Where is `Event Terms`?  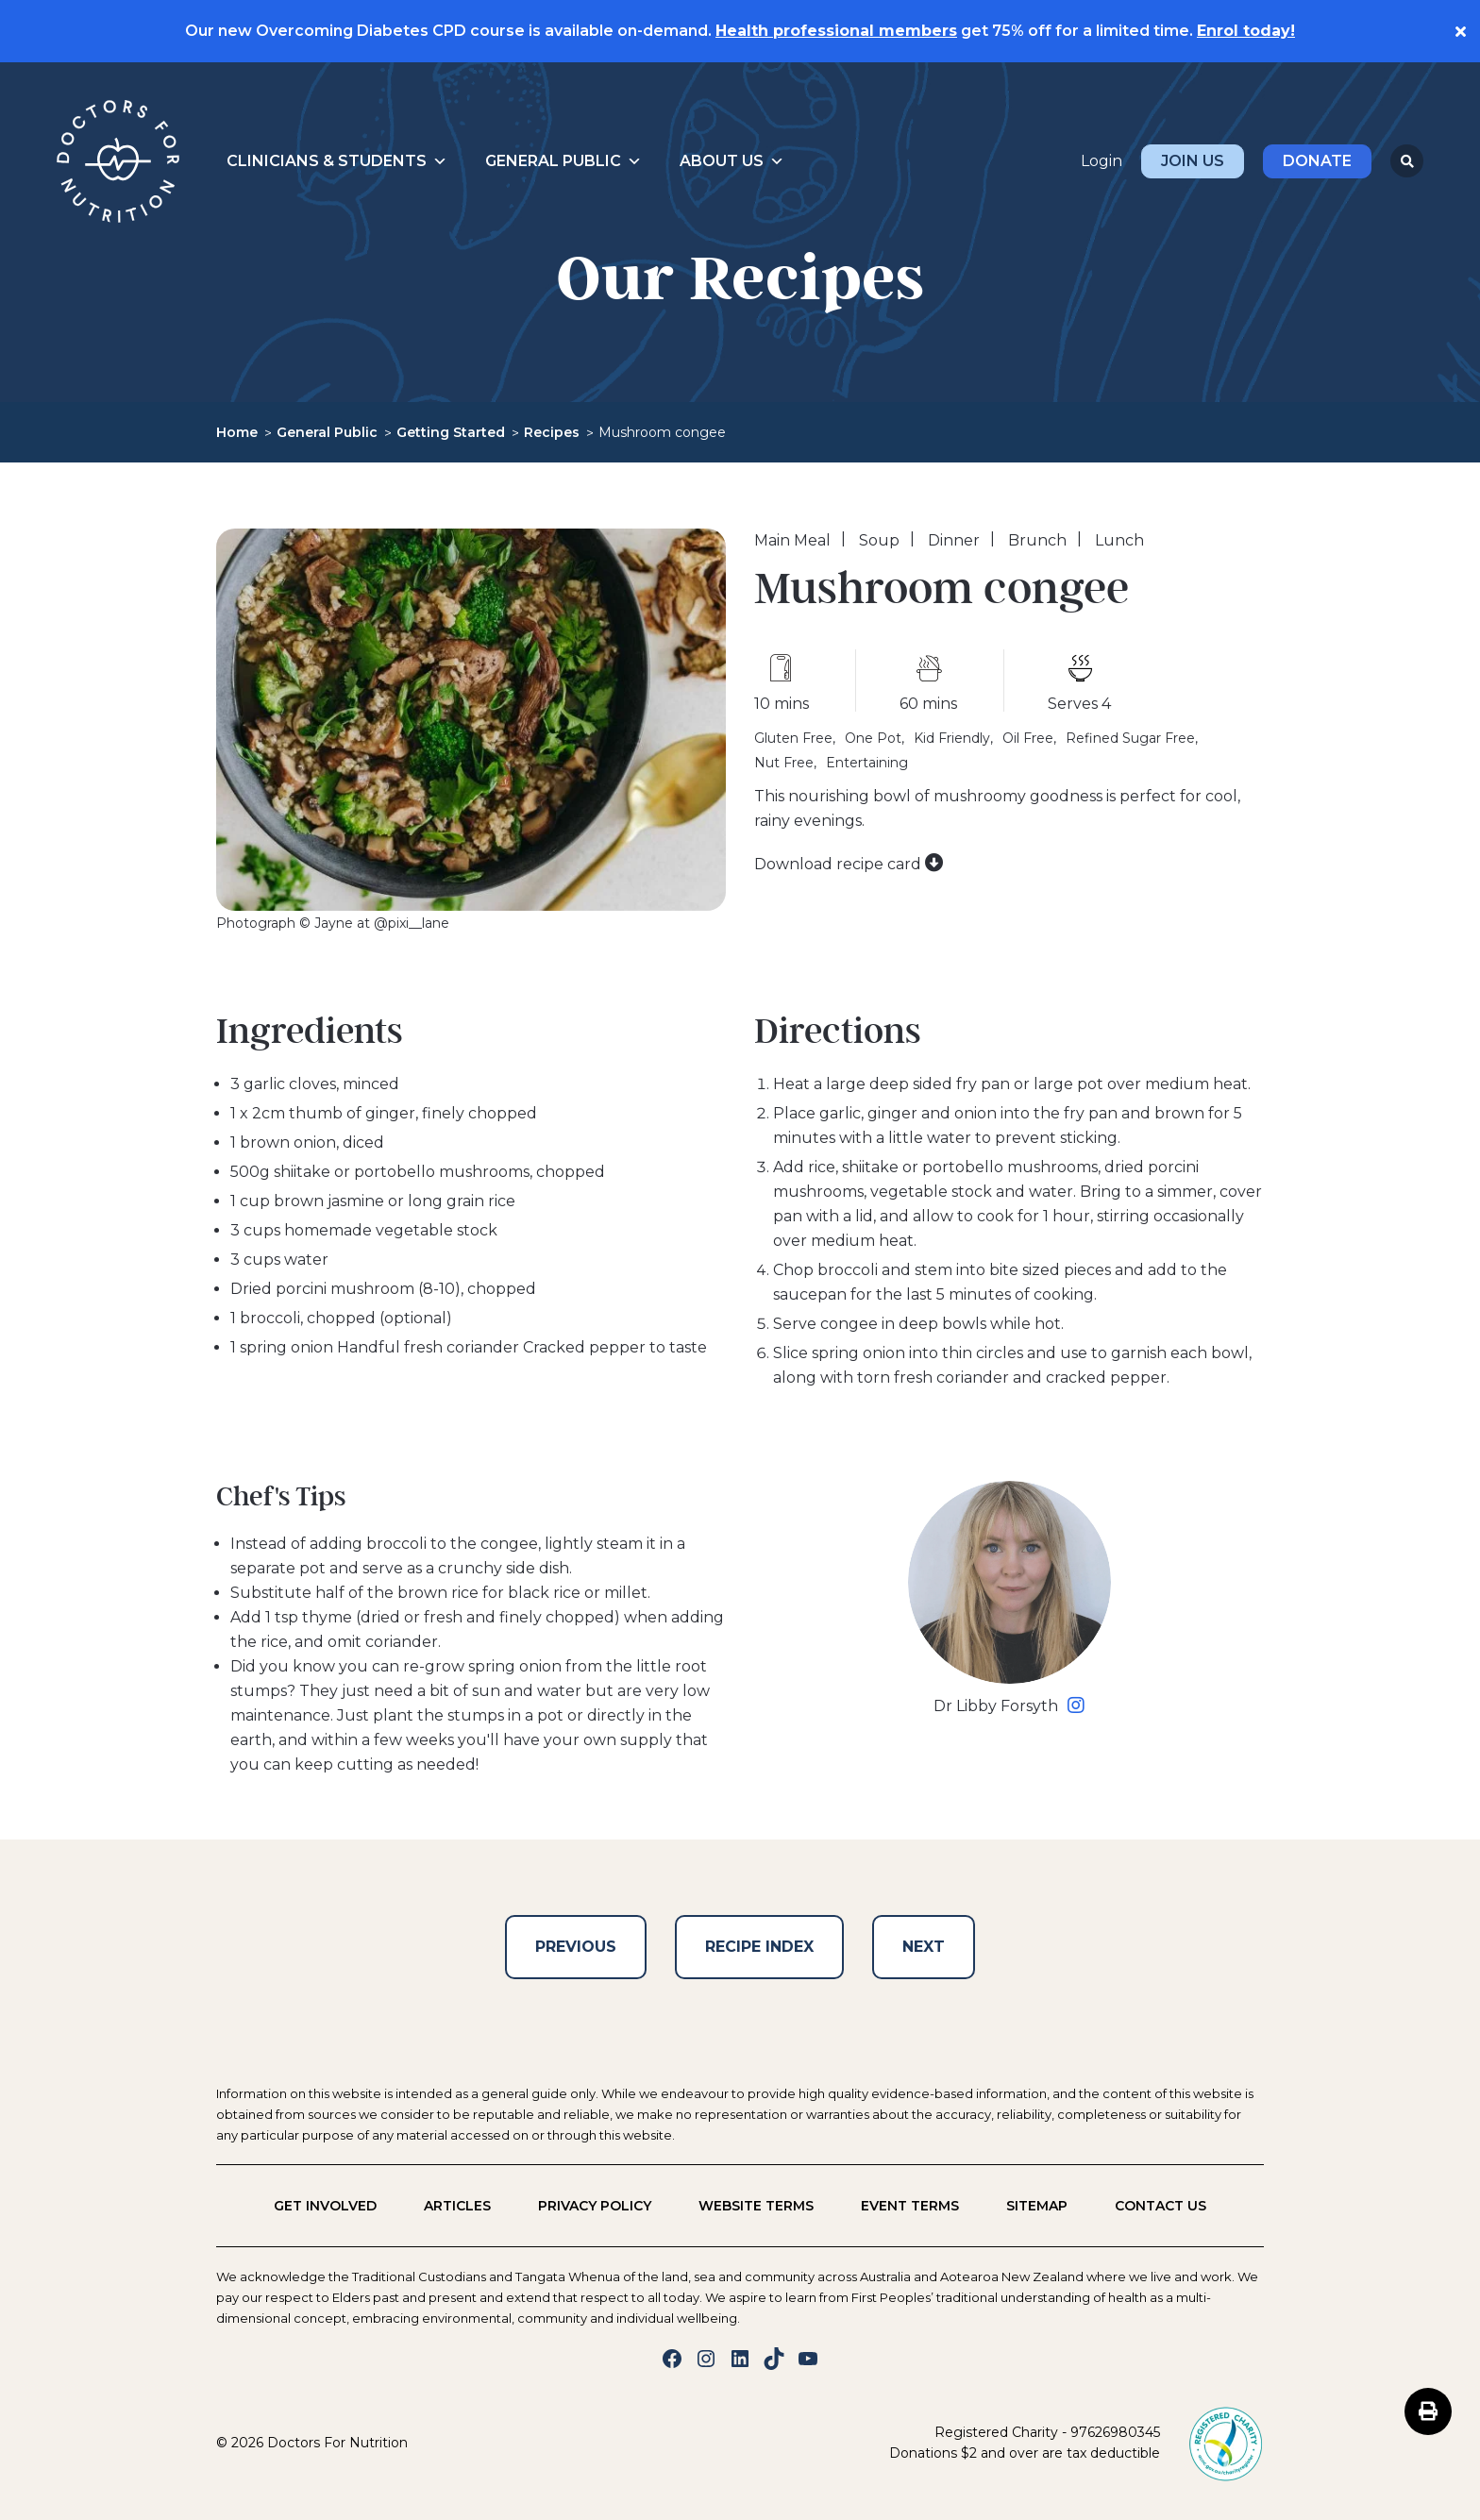 Event Terms is located at coordinates (910, 2205).